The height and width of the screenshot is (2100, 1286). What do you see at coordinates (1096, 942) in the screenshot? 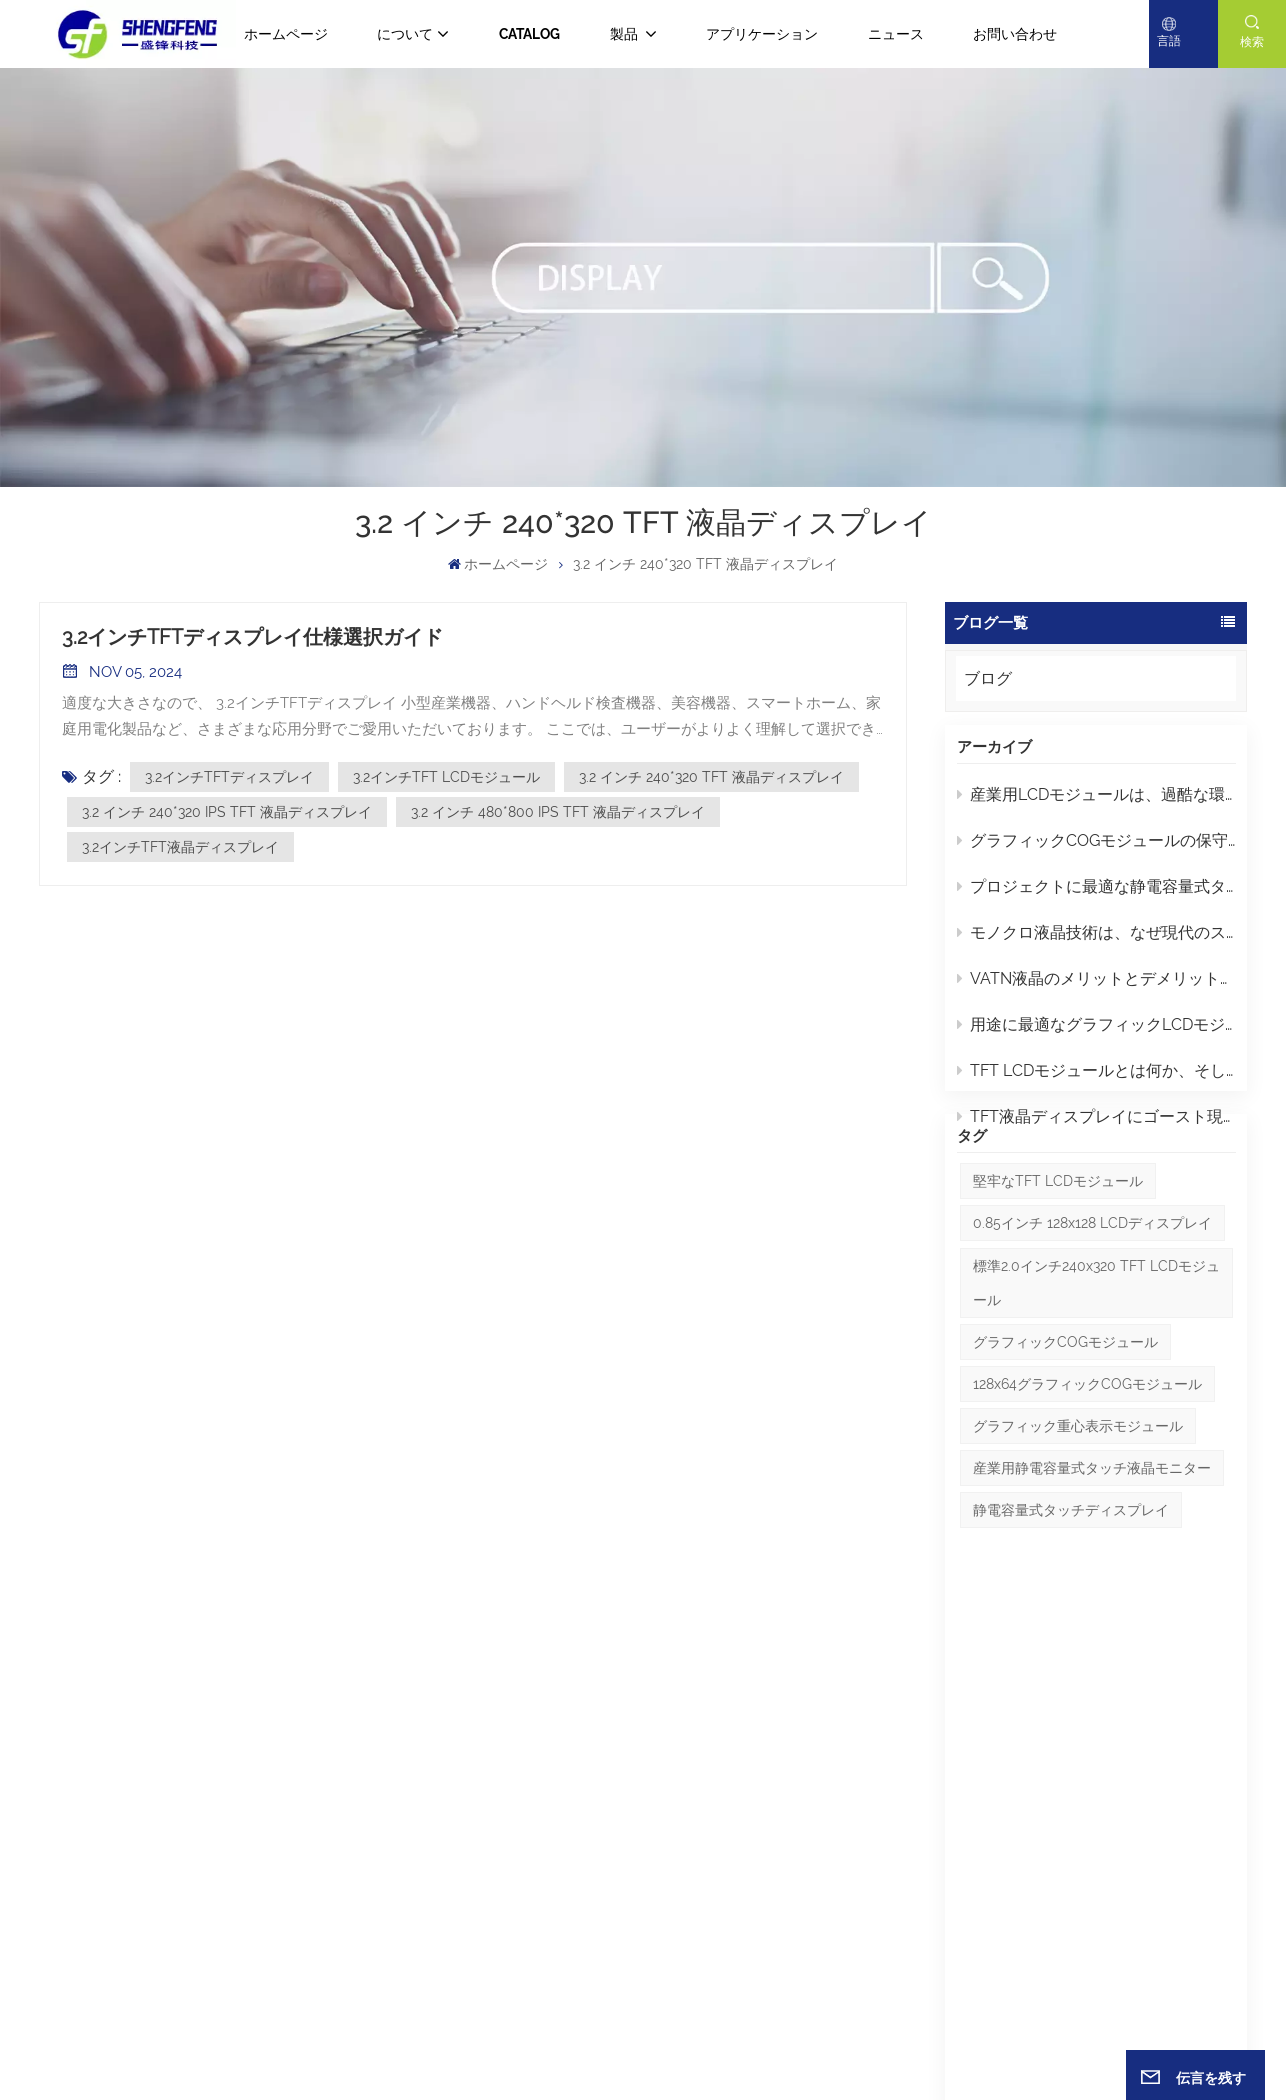
I see `モノクロ液晶技術は、なぜ現代のスクリーンよりも工業デザインにおいて優れているのでしょうか？` at bounding box center [1096, 942].